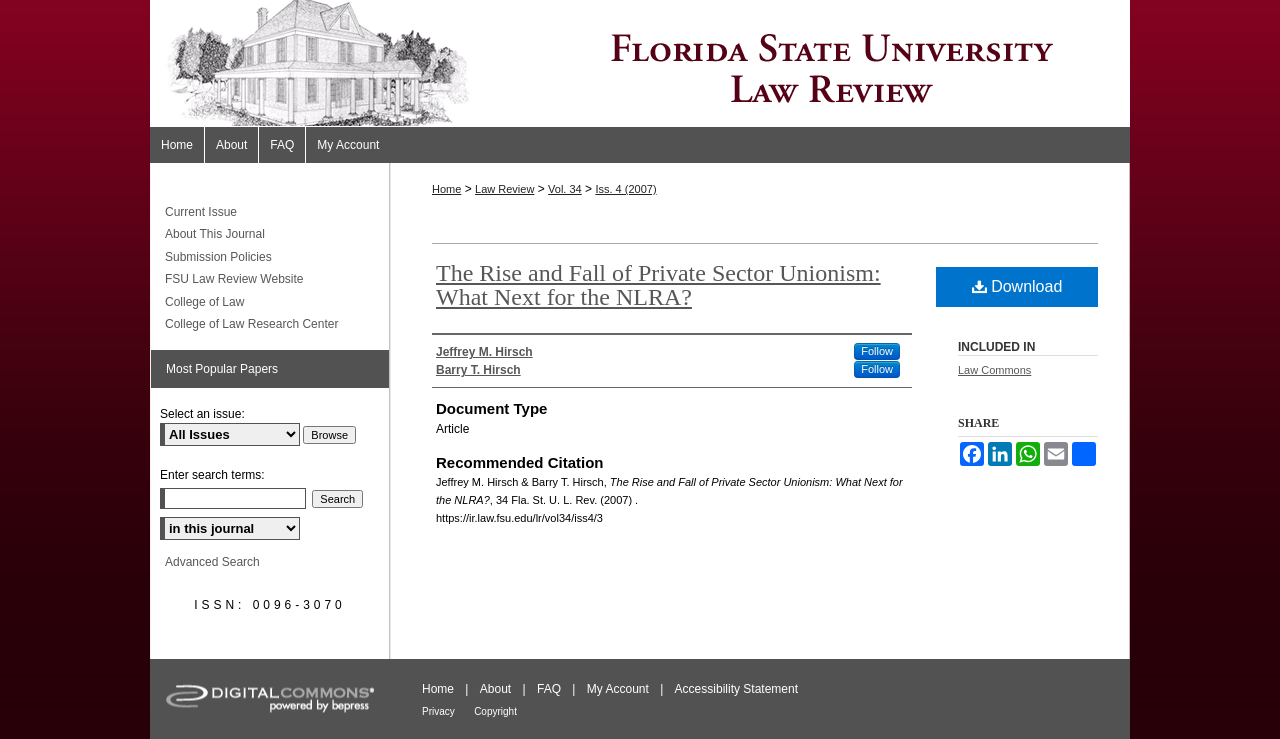  What do you see at coordinates (438, 711) in the screenshot?
I see `Privacy` at bounding box center [438, 711].